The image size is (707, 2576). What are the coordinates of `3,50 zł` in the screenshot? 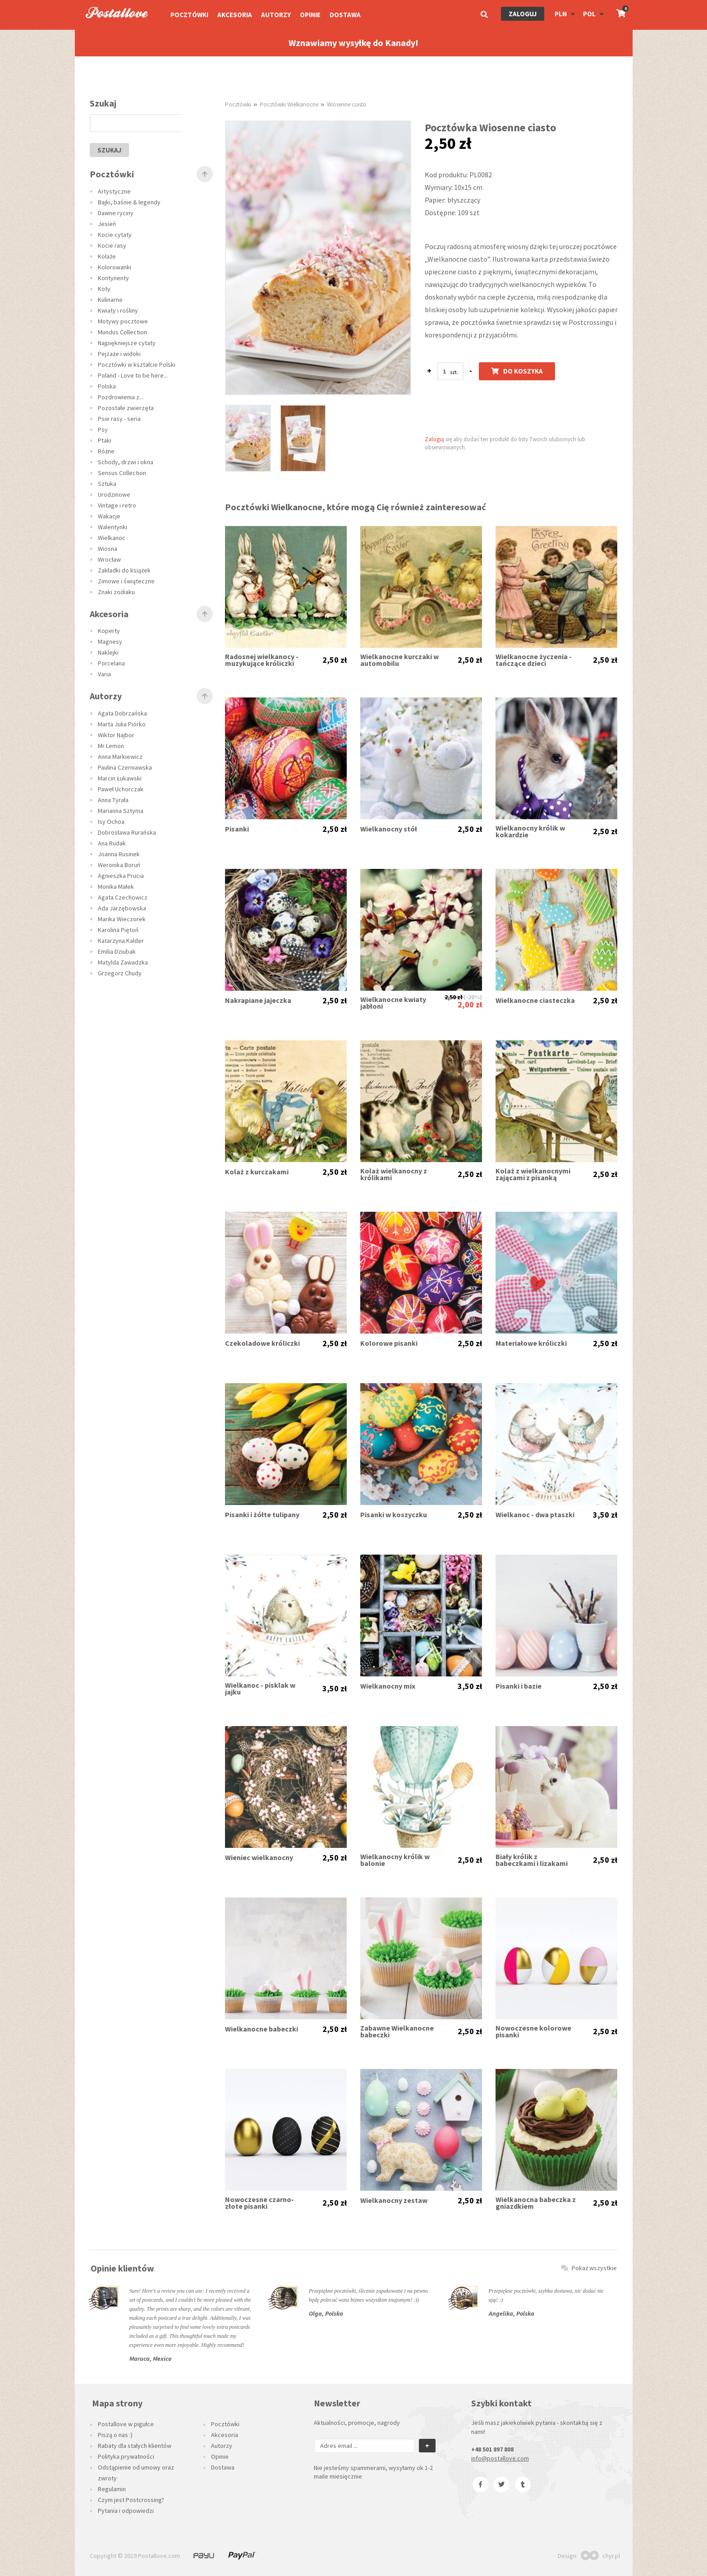 It's located at (605, 1514).